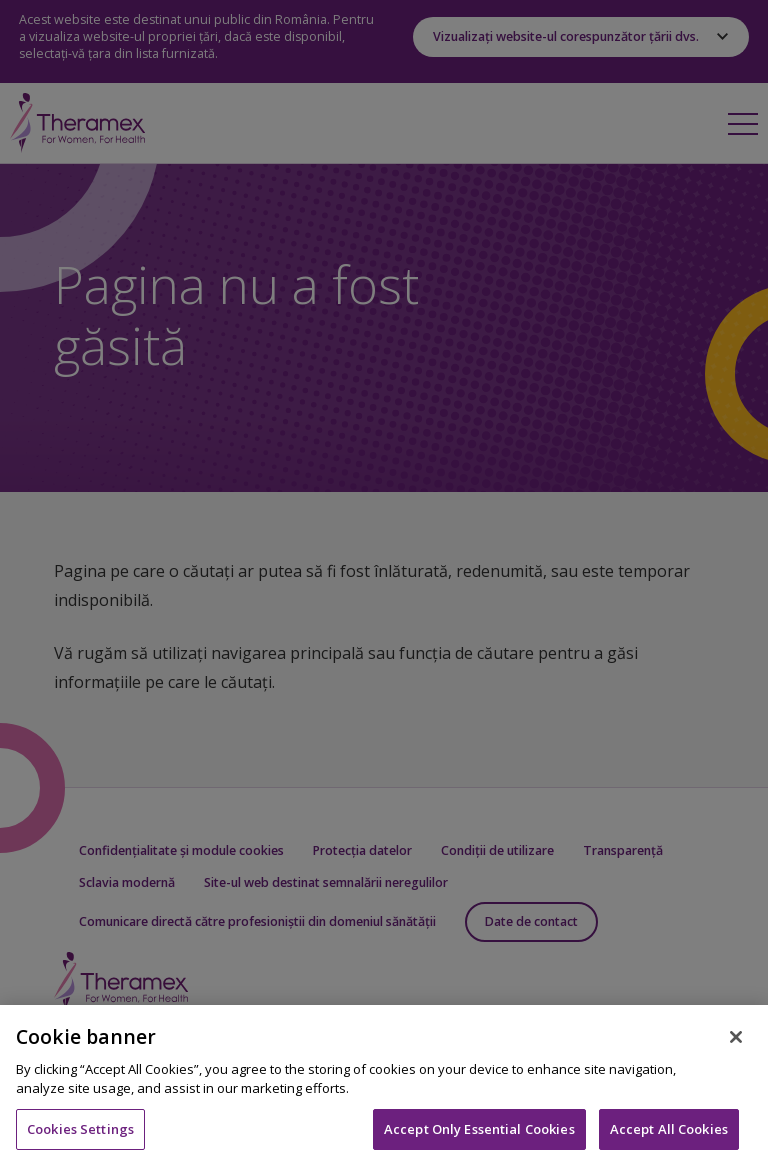 Image resolution: width=768 pixels, height=1167 pixels. What do you see at coordinates (736, 1049) in the screenshot?
I see `[Close]` at bounding box center [736, 1049].